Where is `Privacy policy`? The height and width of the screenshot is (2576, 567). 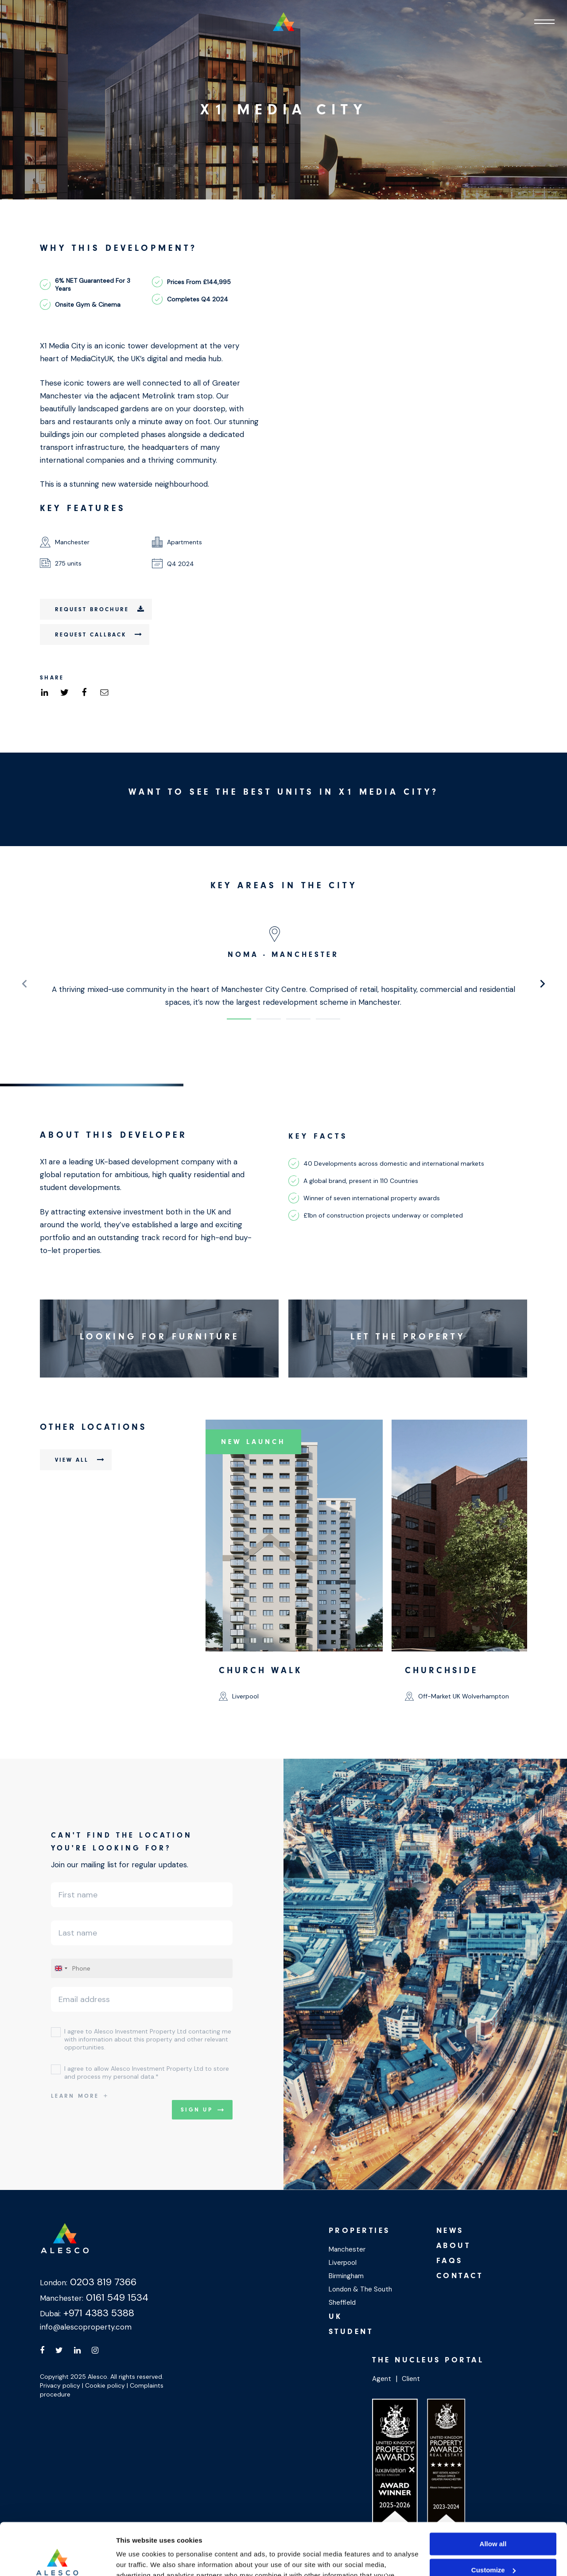 Privacy policy is located at coordinates (60, 2385).